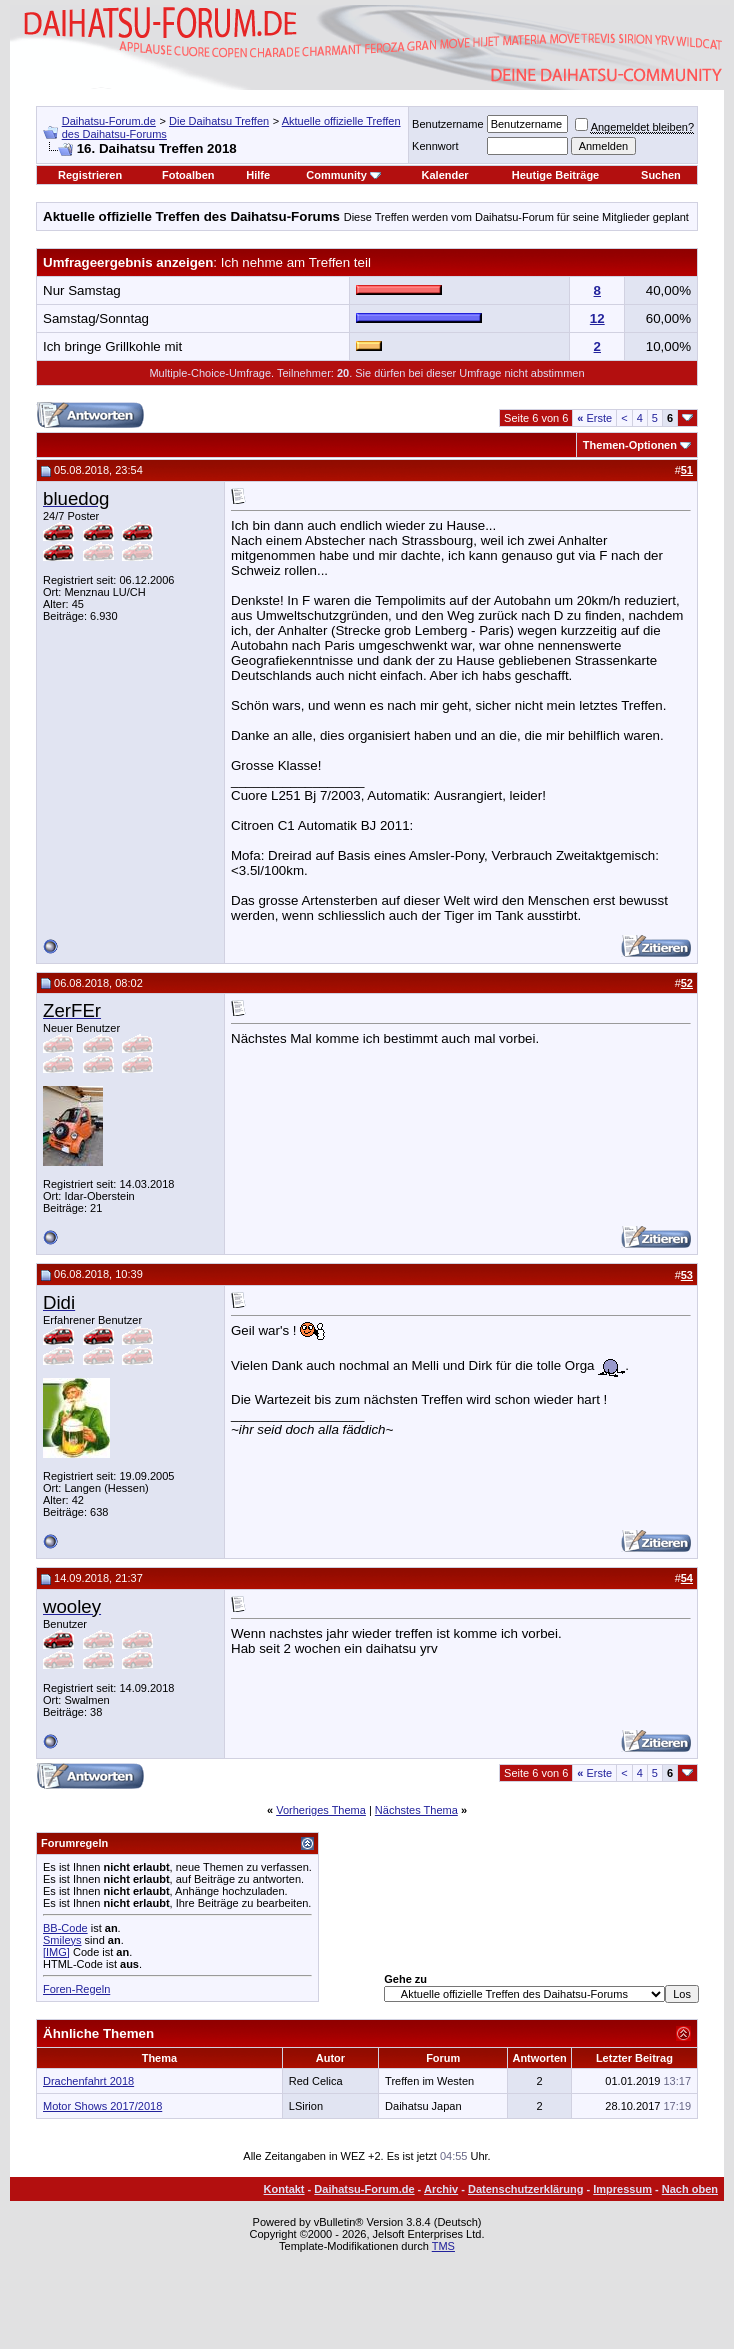 Image resolution: width=734 pixels, height=2349 pixels. What do you see at coordinates (441, 2189) in the screenshot?
I see `Archiv` at bounding box center [441, 2189].